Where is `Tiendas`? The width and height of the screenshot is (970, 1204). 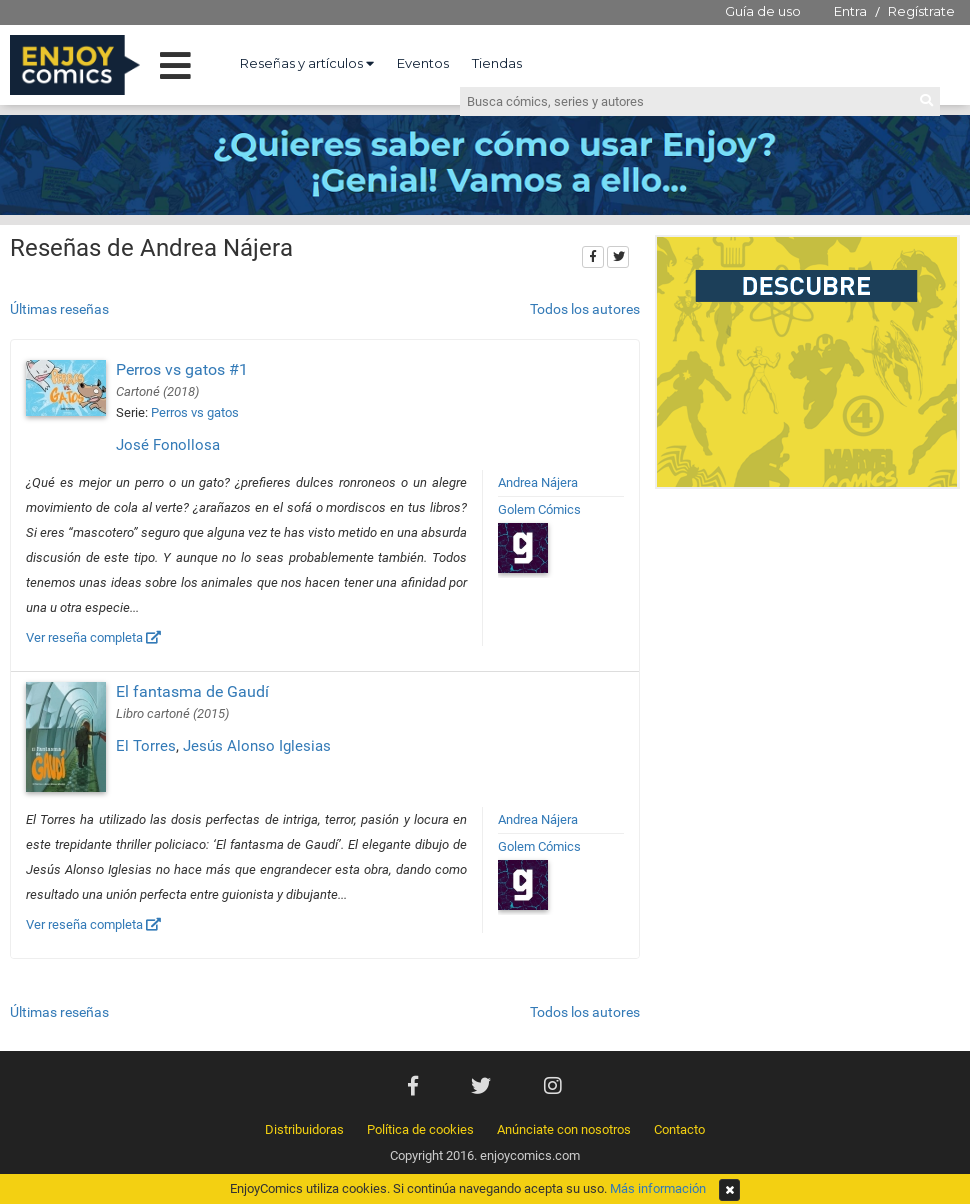 Tiendas is located at coordinates (497, 63).